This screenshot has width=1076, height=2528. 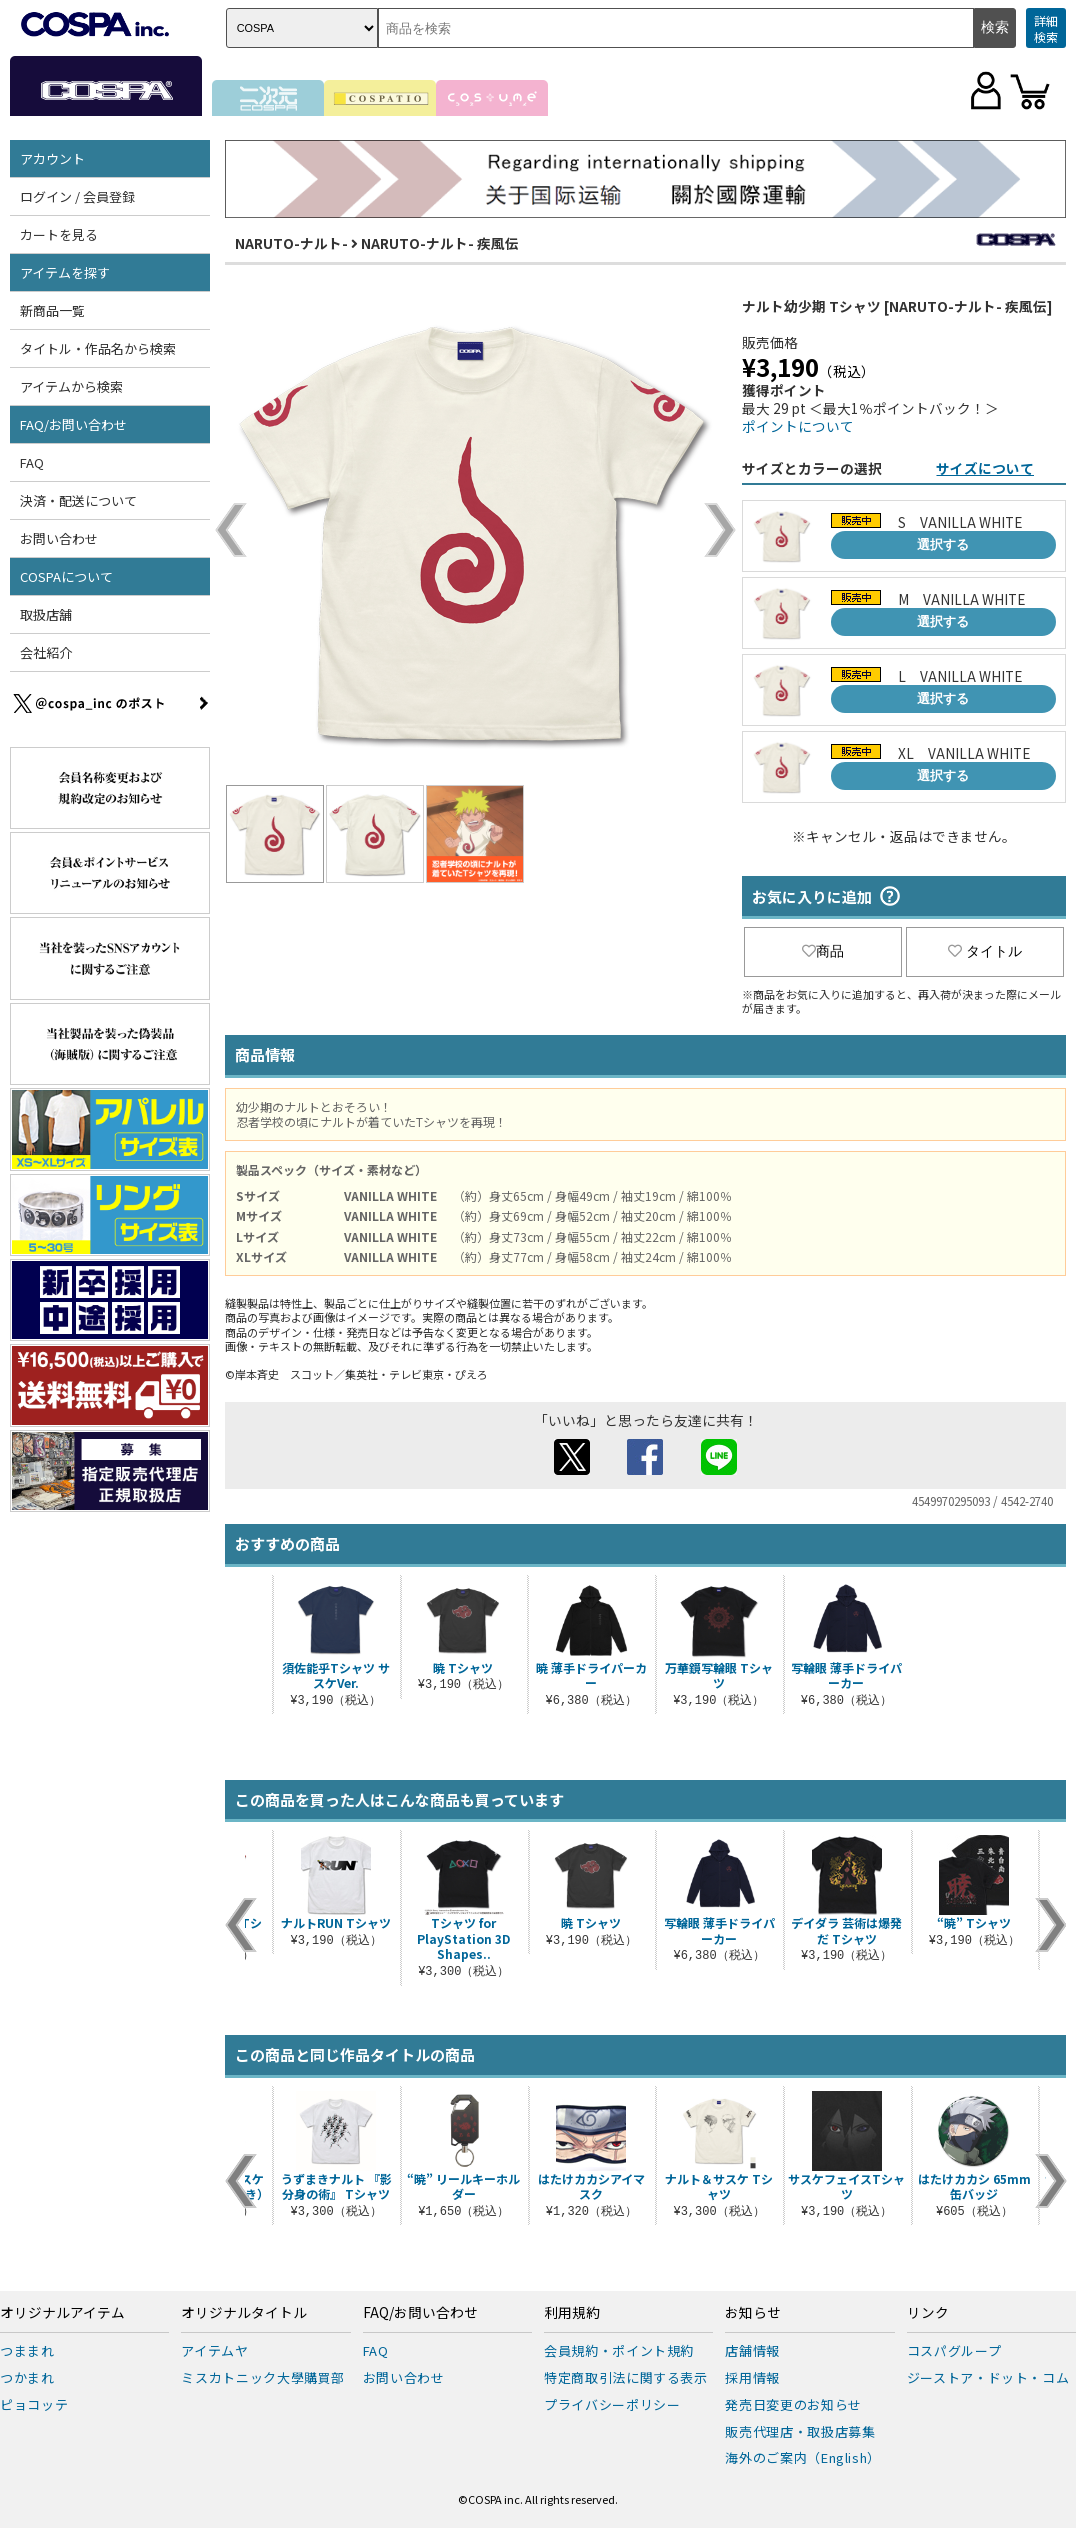 I want to click on 会社紹介, so click(x=46, y=652).